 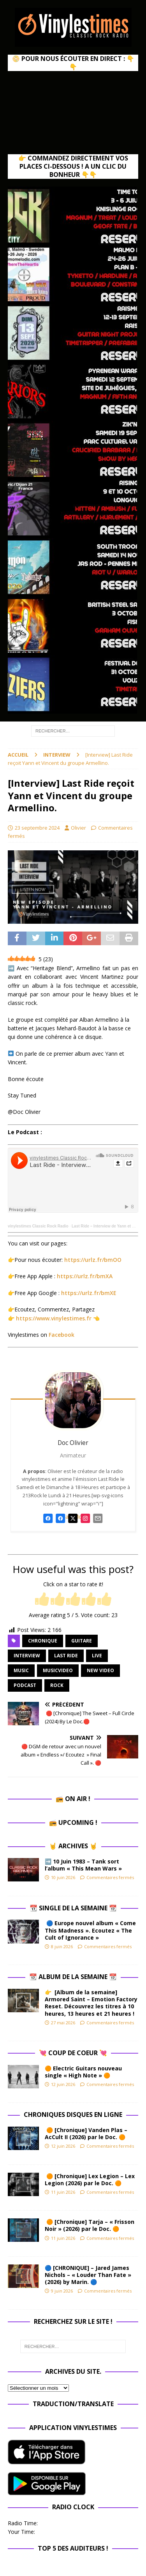 What do you see at coordinates (89, 2225) in the screenshot?
I see `🟠 [Chronique] Tarja – « Frisson Noir » (2026) par le Doc. 🟠` at bounding box center [89, 2225].